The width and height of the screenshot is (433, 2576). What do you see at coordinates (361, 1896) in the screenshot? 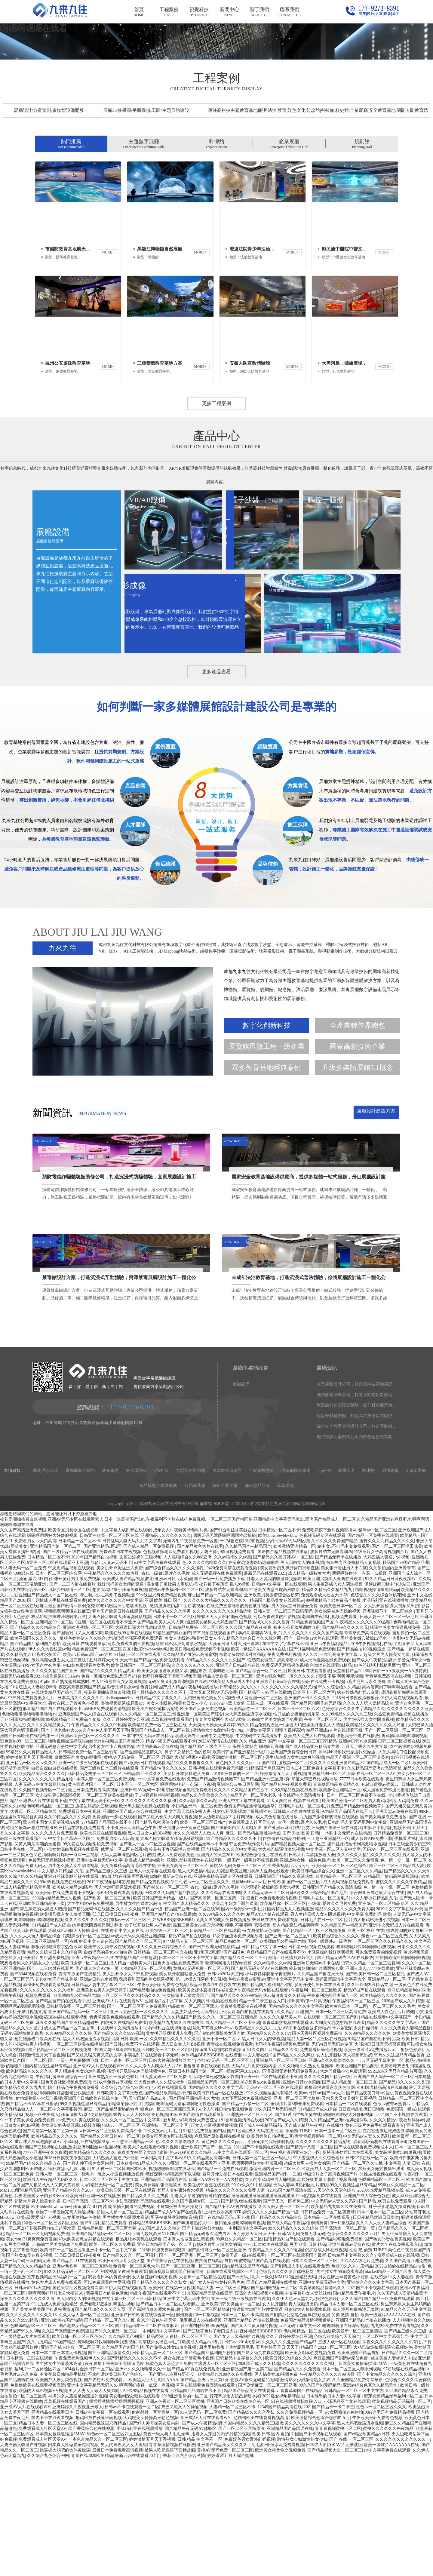
I see `77777日本欧美在线观看` at bounding box center [361, 1896].